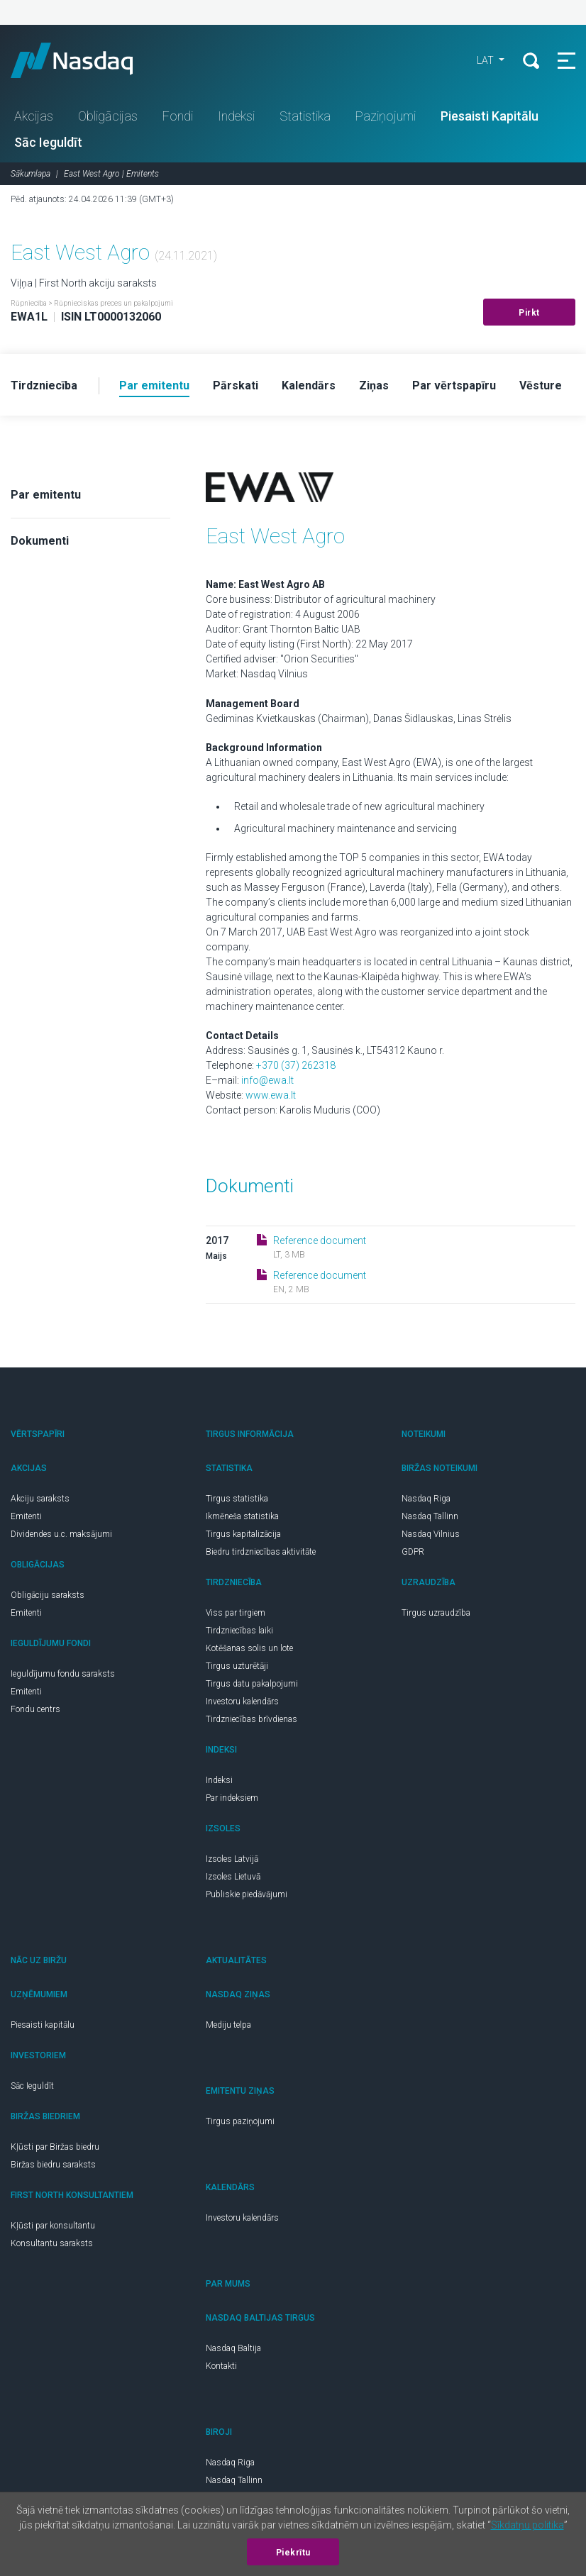  I want to click on Kļūsti par Biržas biedru, so click(55, 2147).